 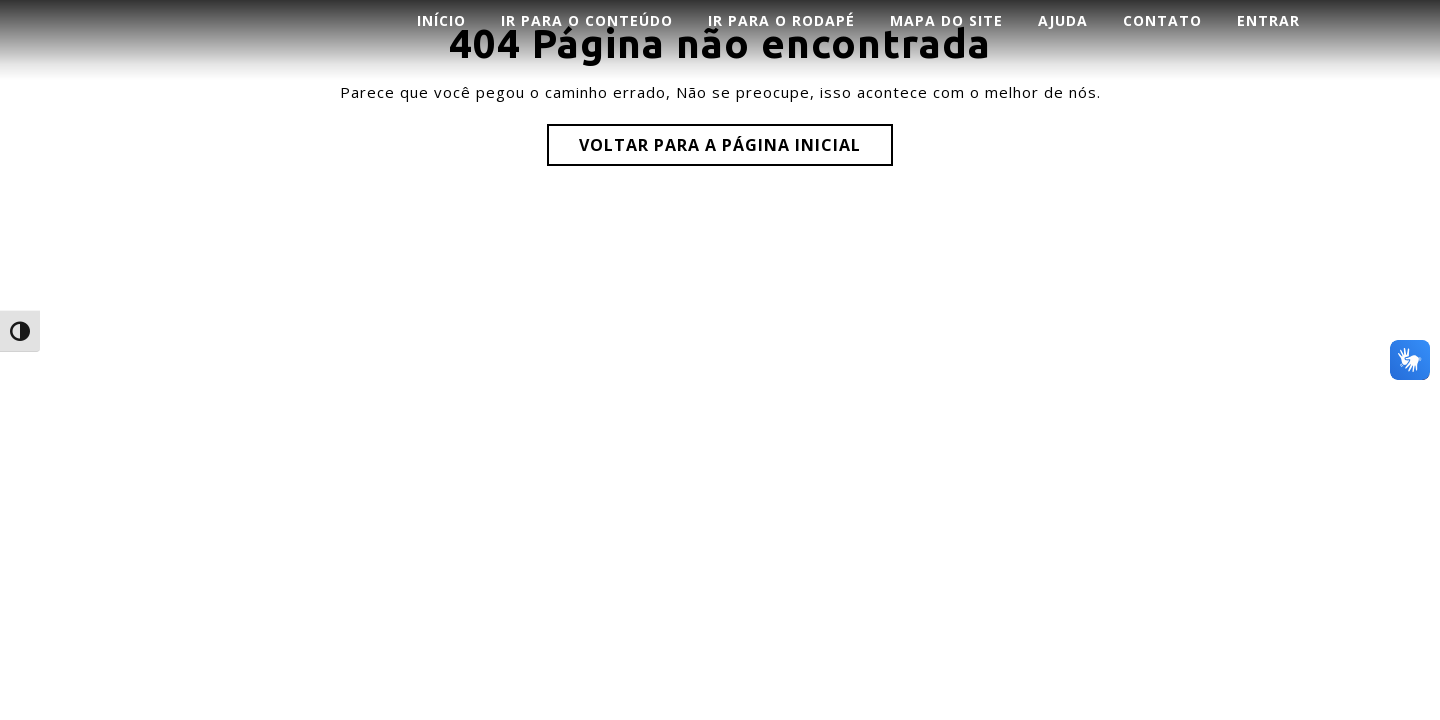 What do you see at coordinates (441, 20) in the screenshot?
I see `INÍCIO` at bounding box center [441, 20].